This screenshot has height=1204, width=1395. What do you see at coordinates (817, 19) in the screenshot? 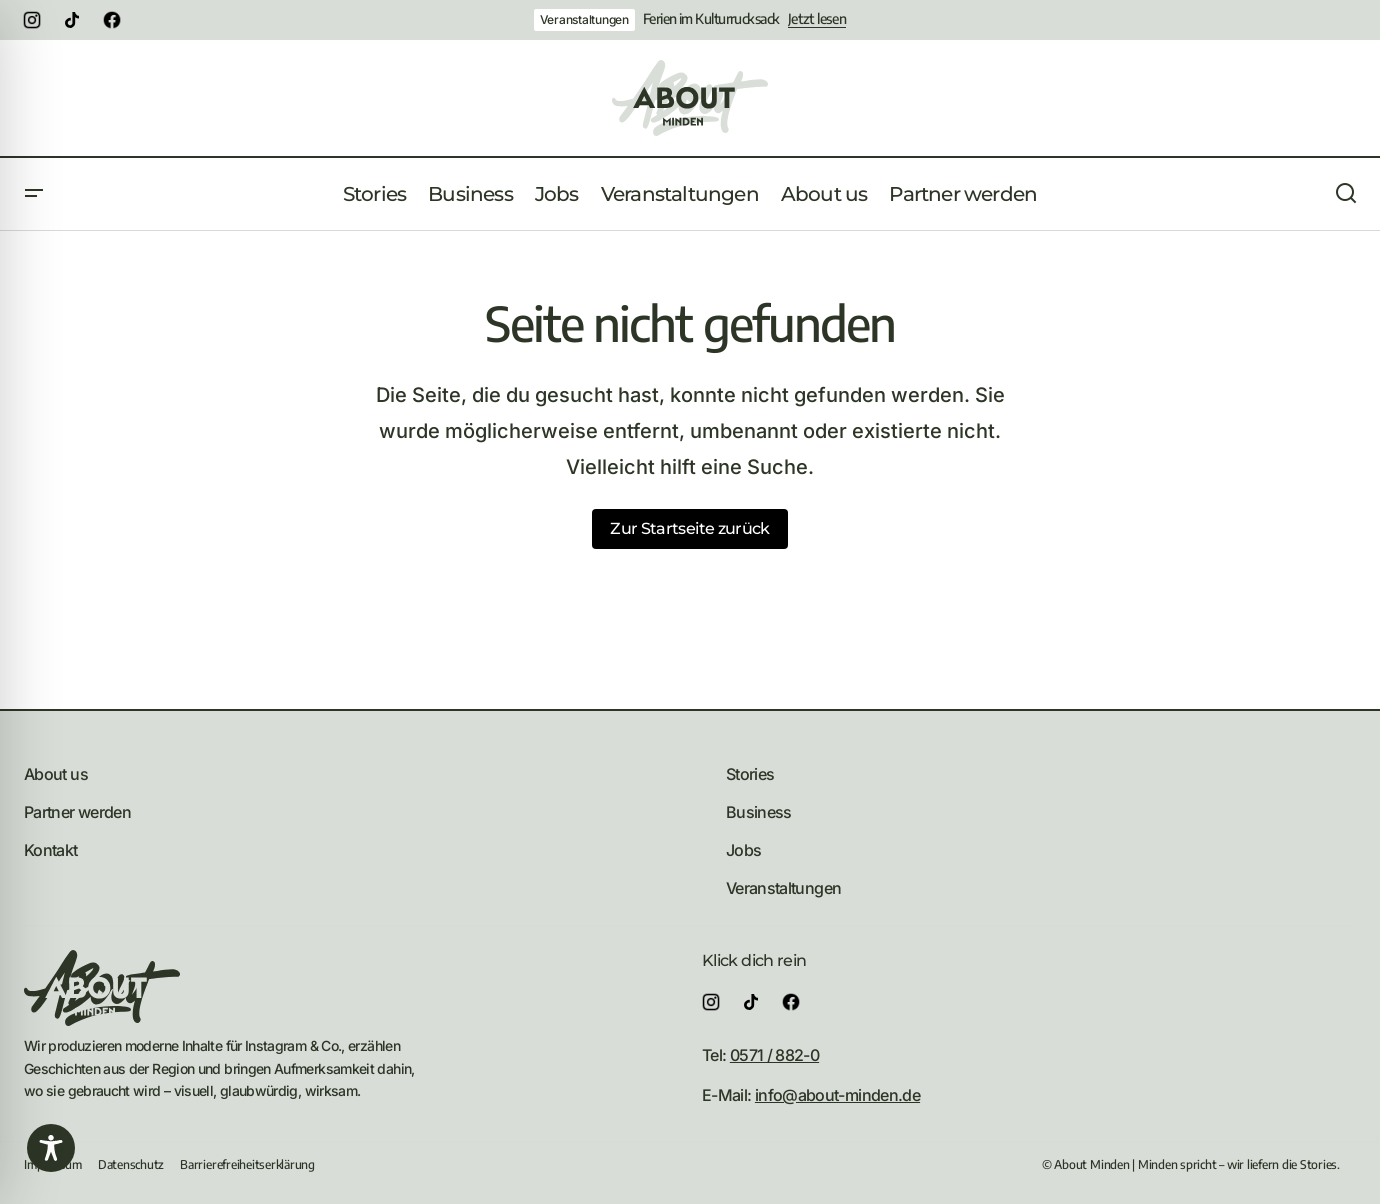
I see `Jetzt lesen` at bounding box center [817, 19].